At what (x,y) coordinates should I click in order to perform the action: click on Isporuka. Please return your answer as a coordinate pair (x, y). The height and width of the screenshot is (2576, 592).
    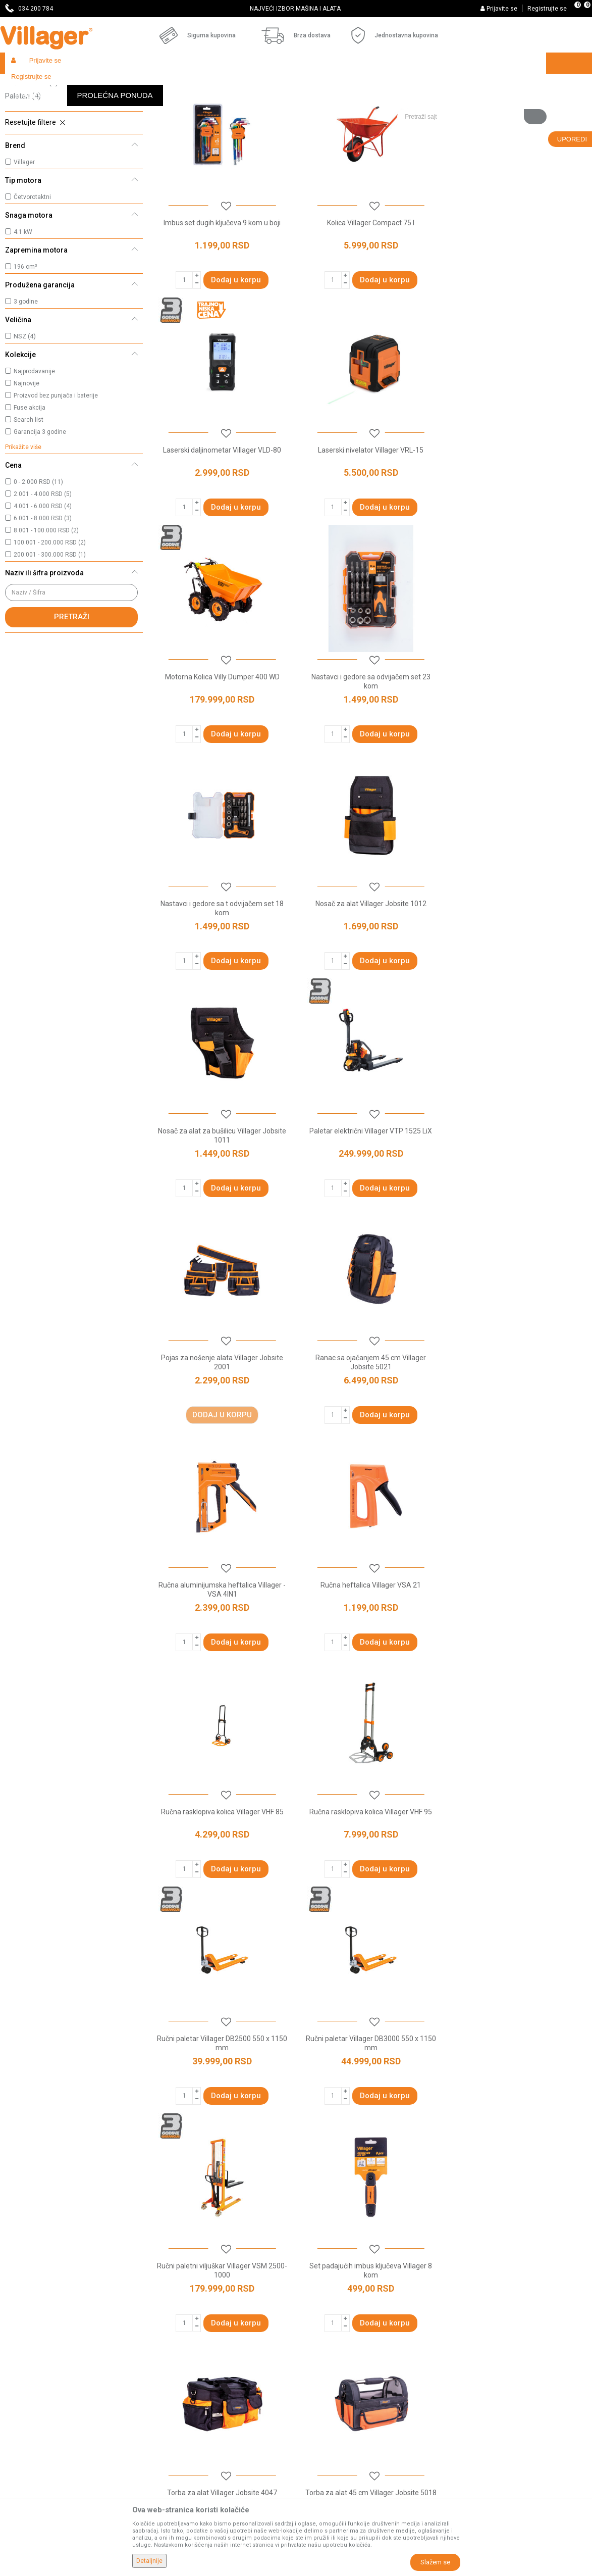
    Looking at the image, I should click on (315, 2345).